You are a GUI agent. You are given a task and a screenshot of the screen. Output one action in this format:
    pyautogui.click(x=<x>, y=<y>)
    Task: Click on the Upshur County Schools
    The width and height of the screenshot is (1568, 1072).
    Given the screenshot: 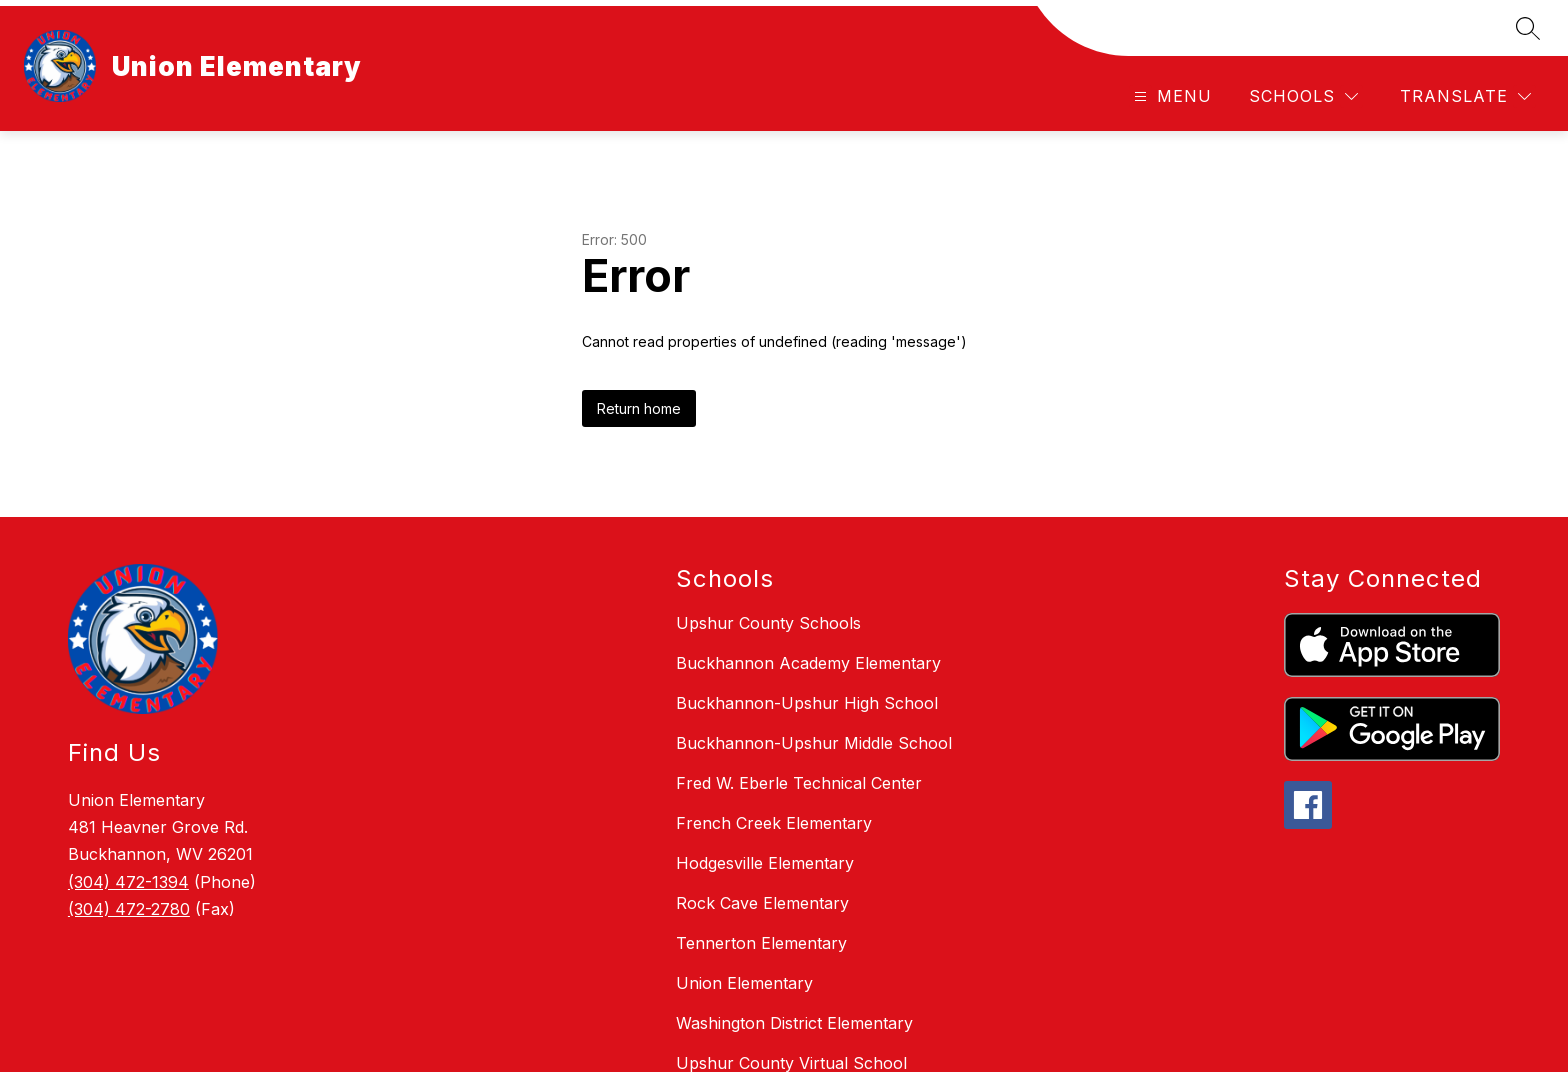 What is the action you would take?
    pyautogui.click(x=768, y=623)
    